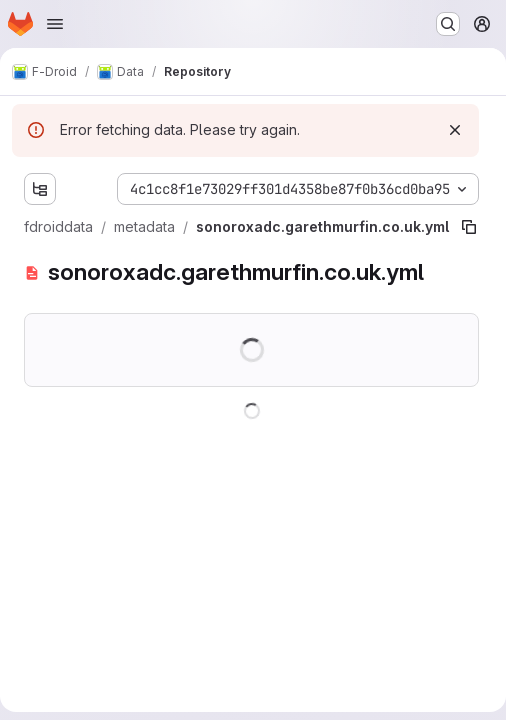  Describe the element at coordinates (448, 24) in the screenshot. I see `[Search or go to…]` at that location.